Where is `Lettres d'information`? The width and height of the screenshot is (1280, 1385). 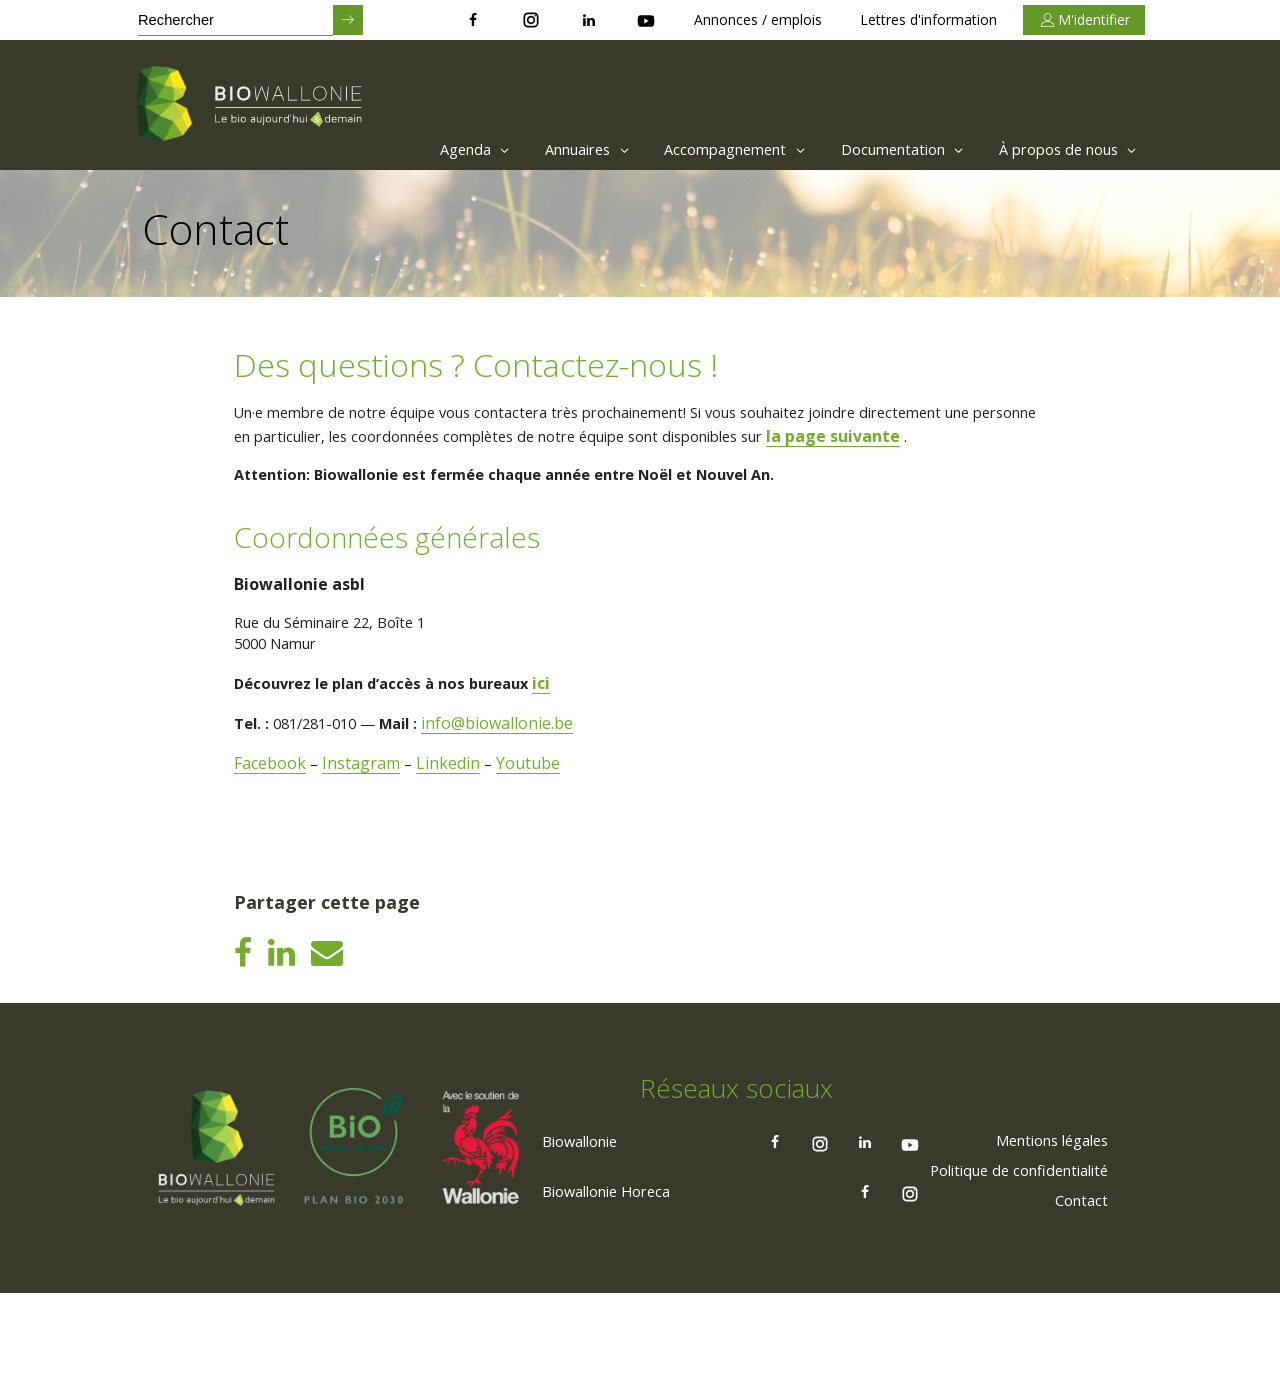 Lettres d'information is located at coordinates (928, 19).